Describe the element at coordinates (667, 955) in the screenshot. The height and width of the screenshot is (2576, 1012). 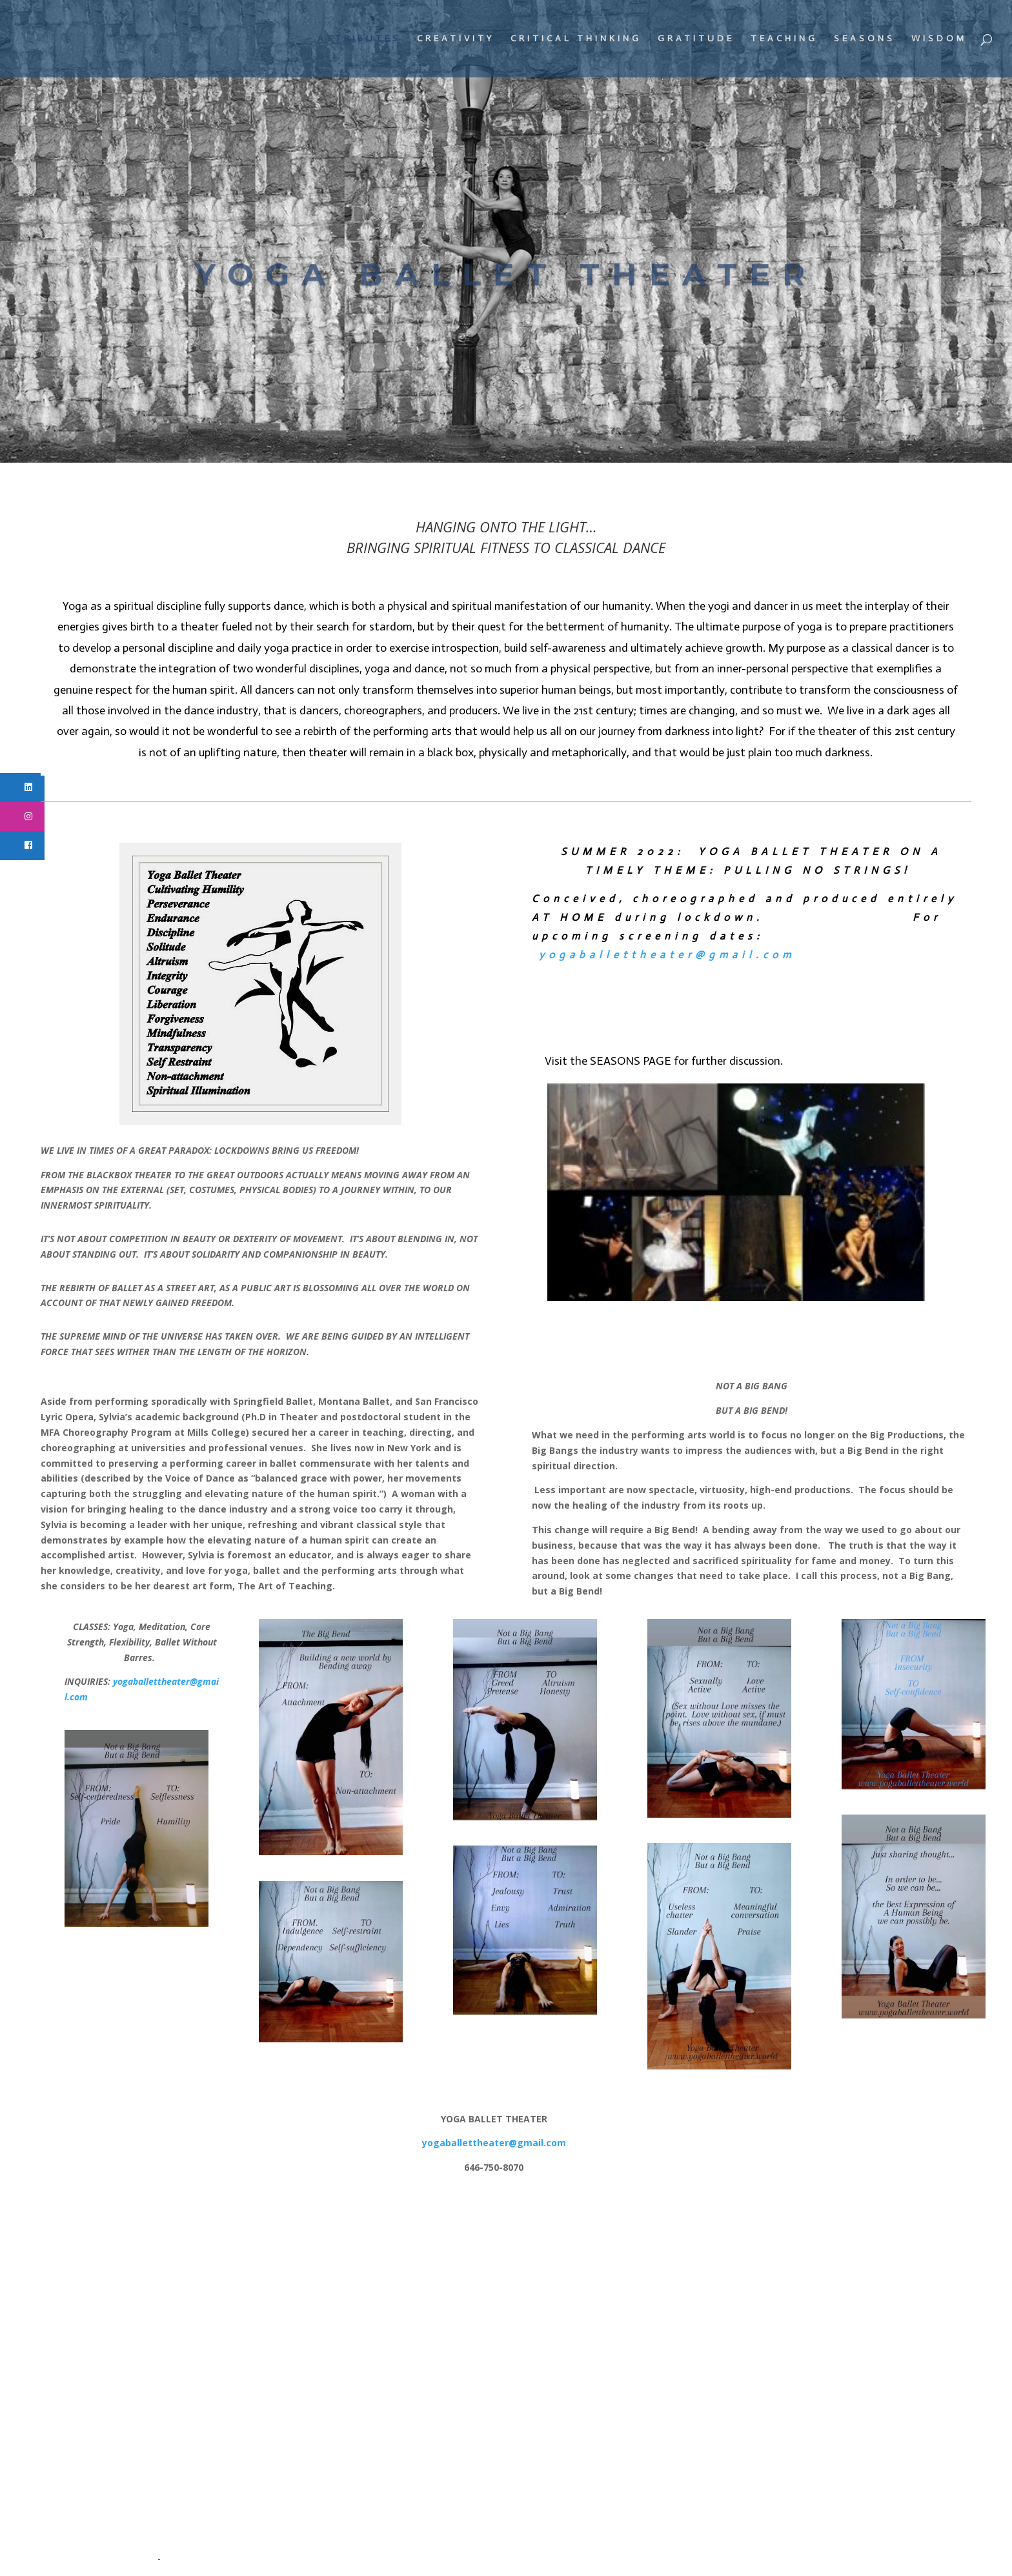
I see `yogaballettheater@gmail.com` at that location.